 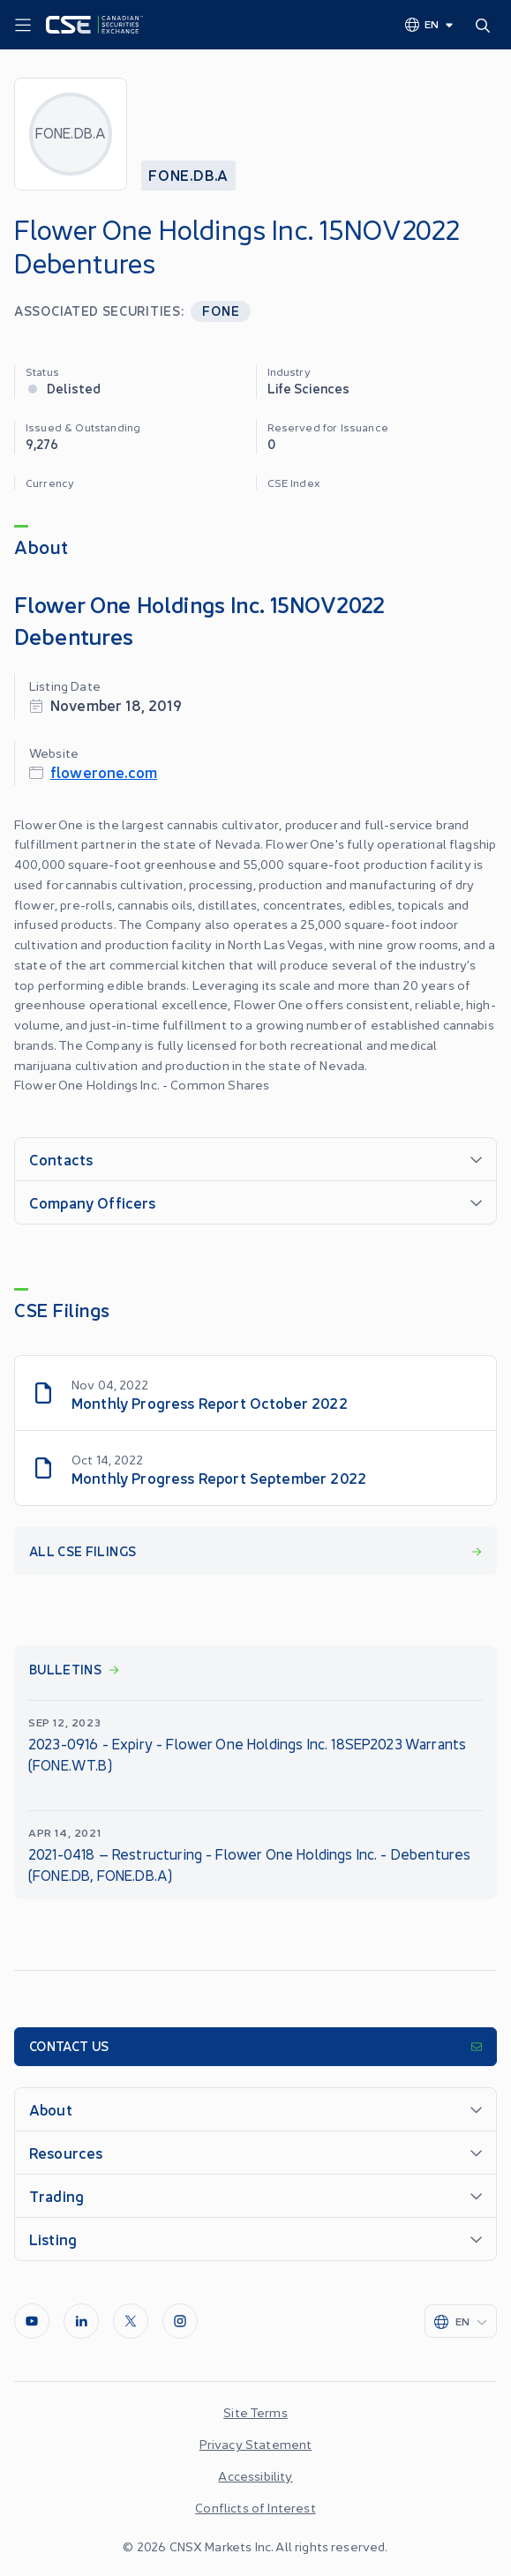 I want to click on [Youtube], so click(x=31, y=2321).